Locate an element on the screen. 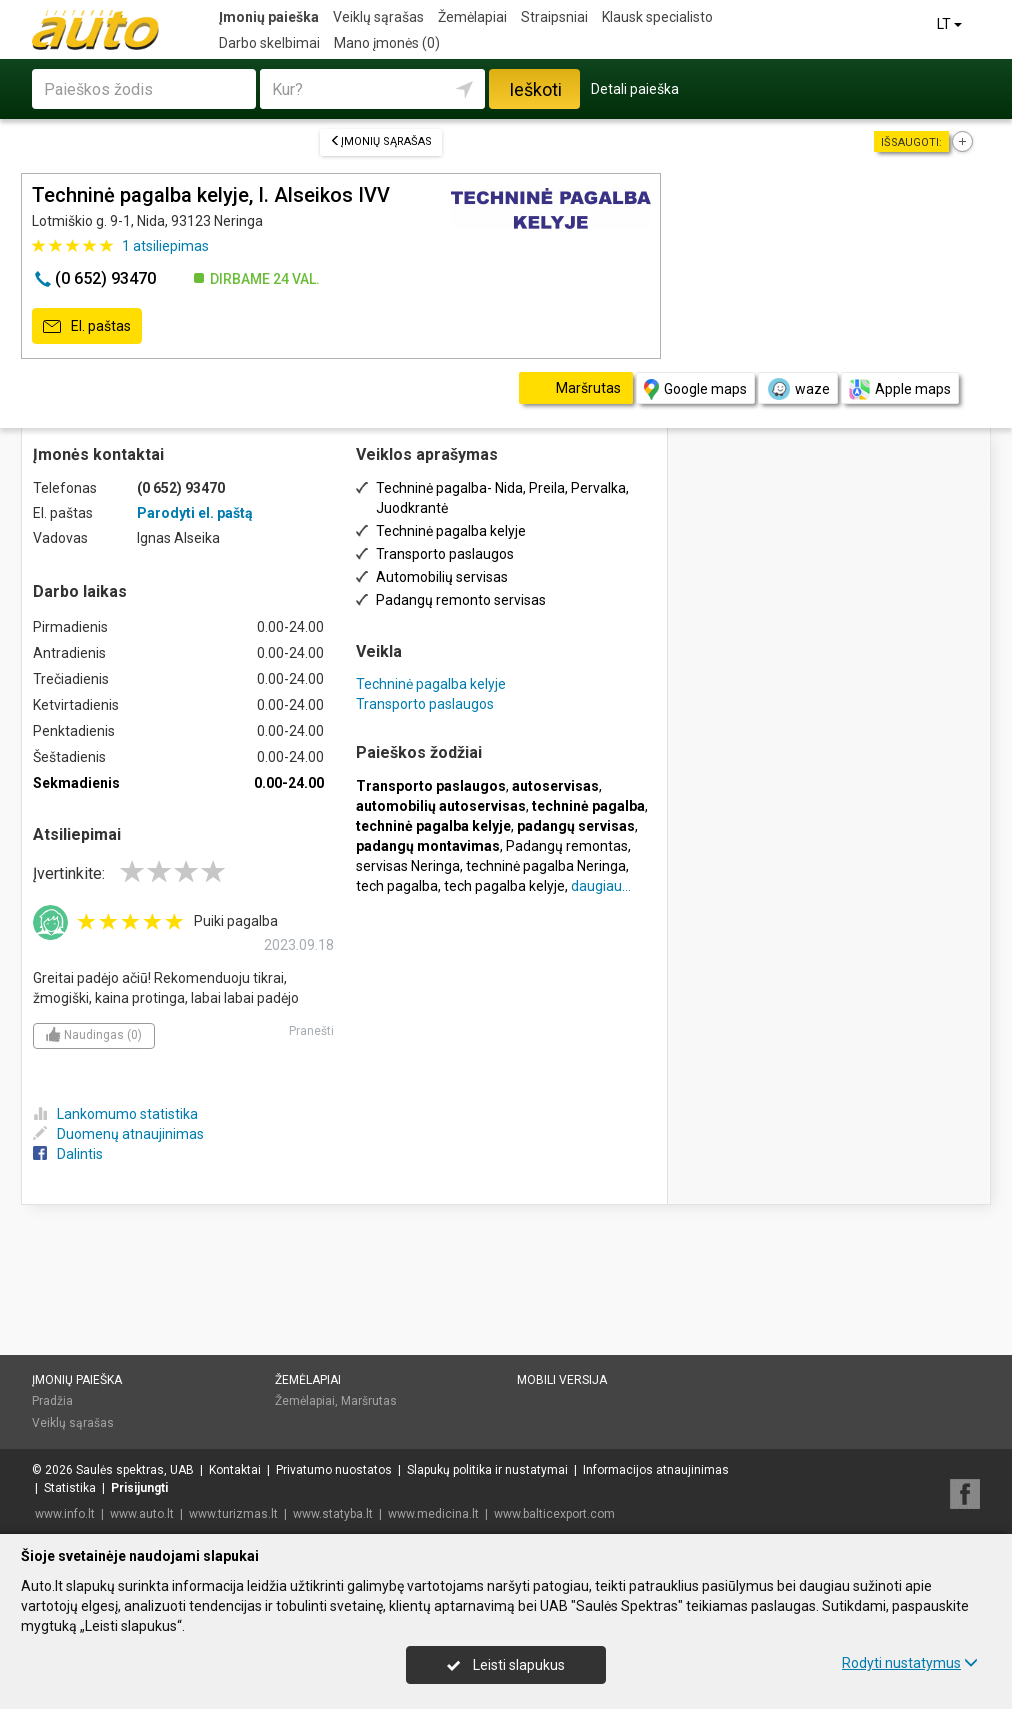 This screenshot has height=1709, width=1012. Privatumo nuostatos is located at coordinates (334, 1470).